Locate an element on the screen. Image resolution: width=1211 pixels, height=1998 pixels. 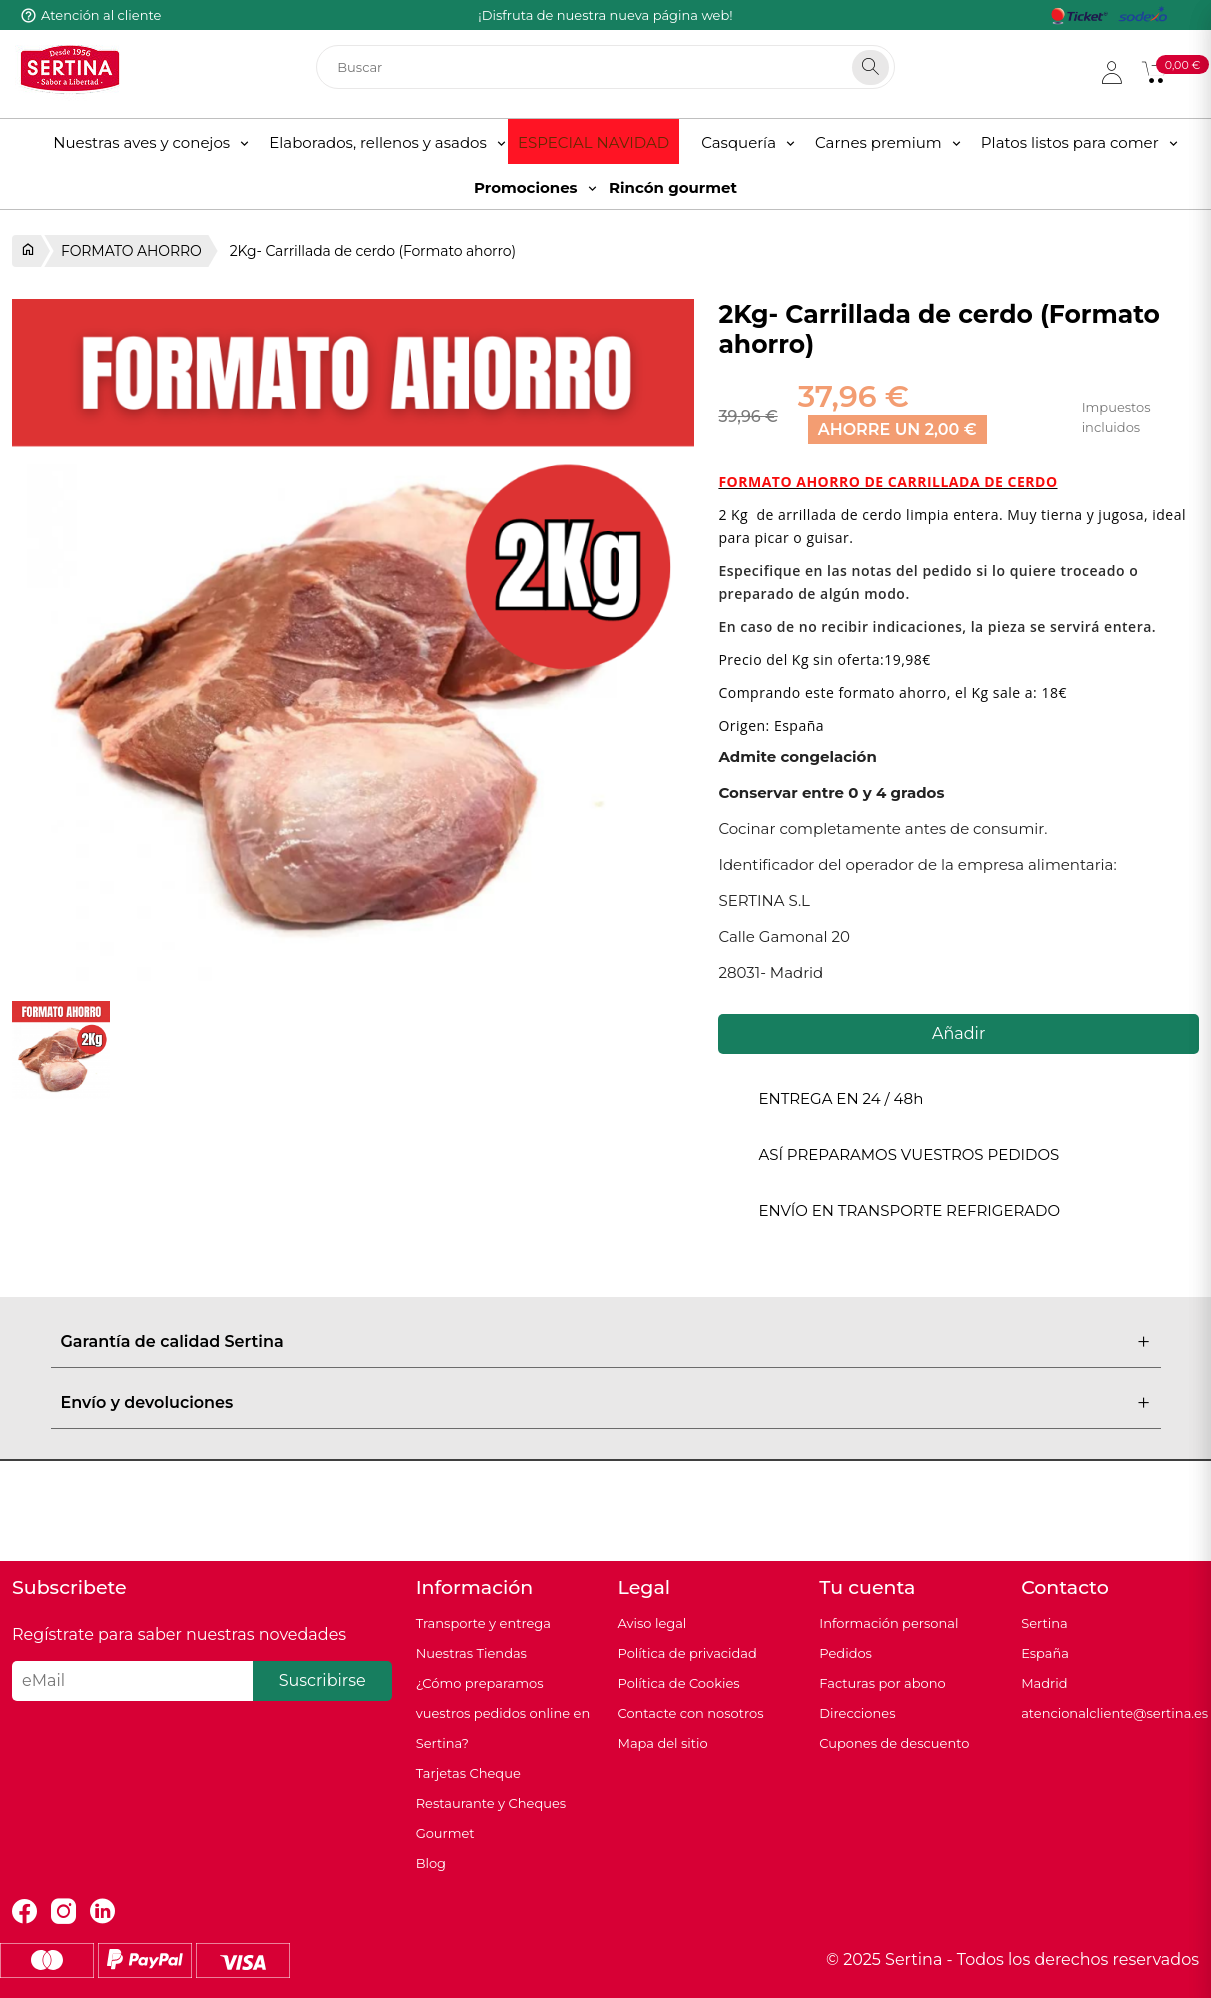
Cupones de descuento is located at coordinates (894, 1743).